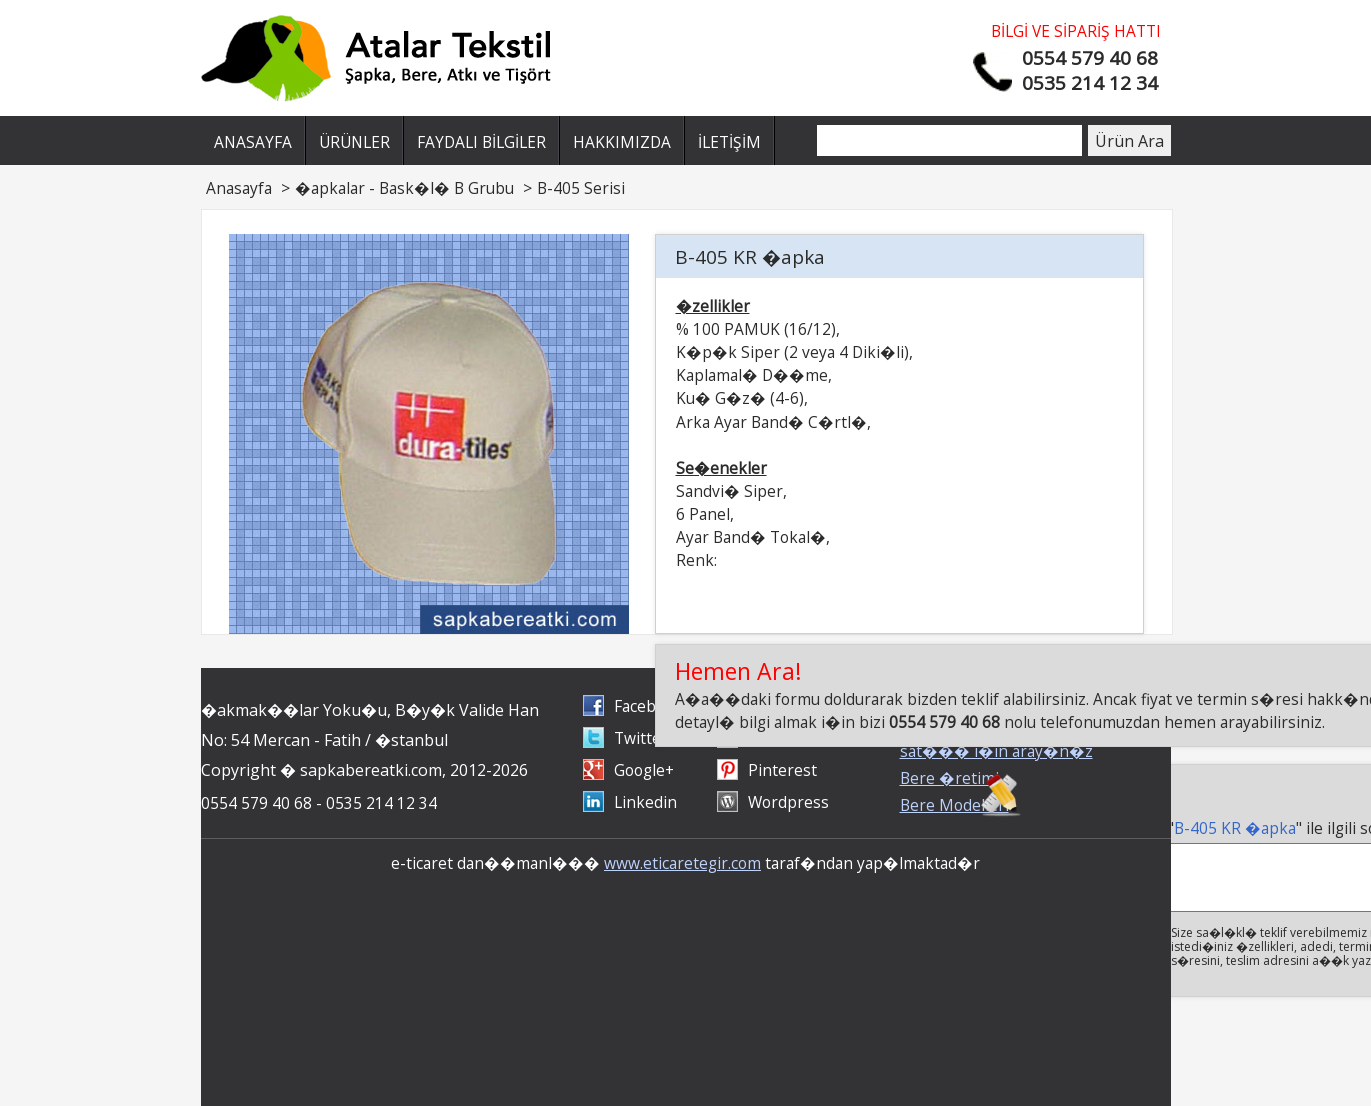 The width and height of the screenshot is (1371, 1106). I want to click on www.eticaretegir.com, so click(682, 863).